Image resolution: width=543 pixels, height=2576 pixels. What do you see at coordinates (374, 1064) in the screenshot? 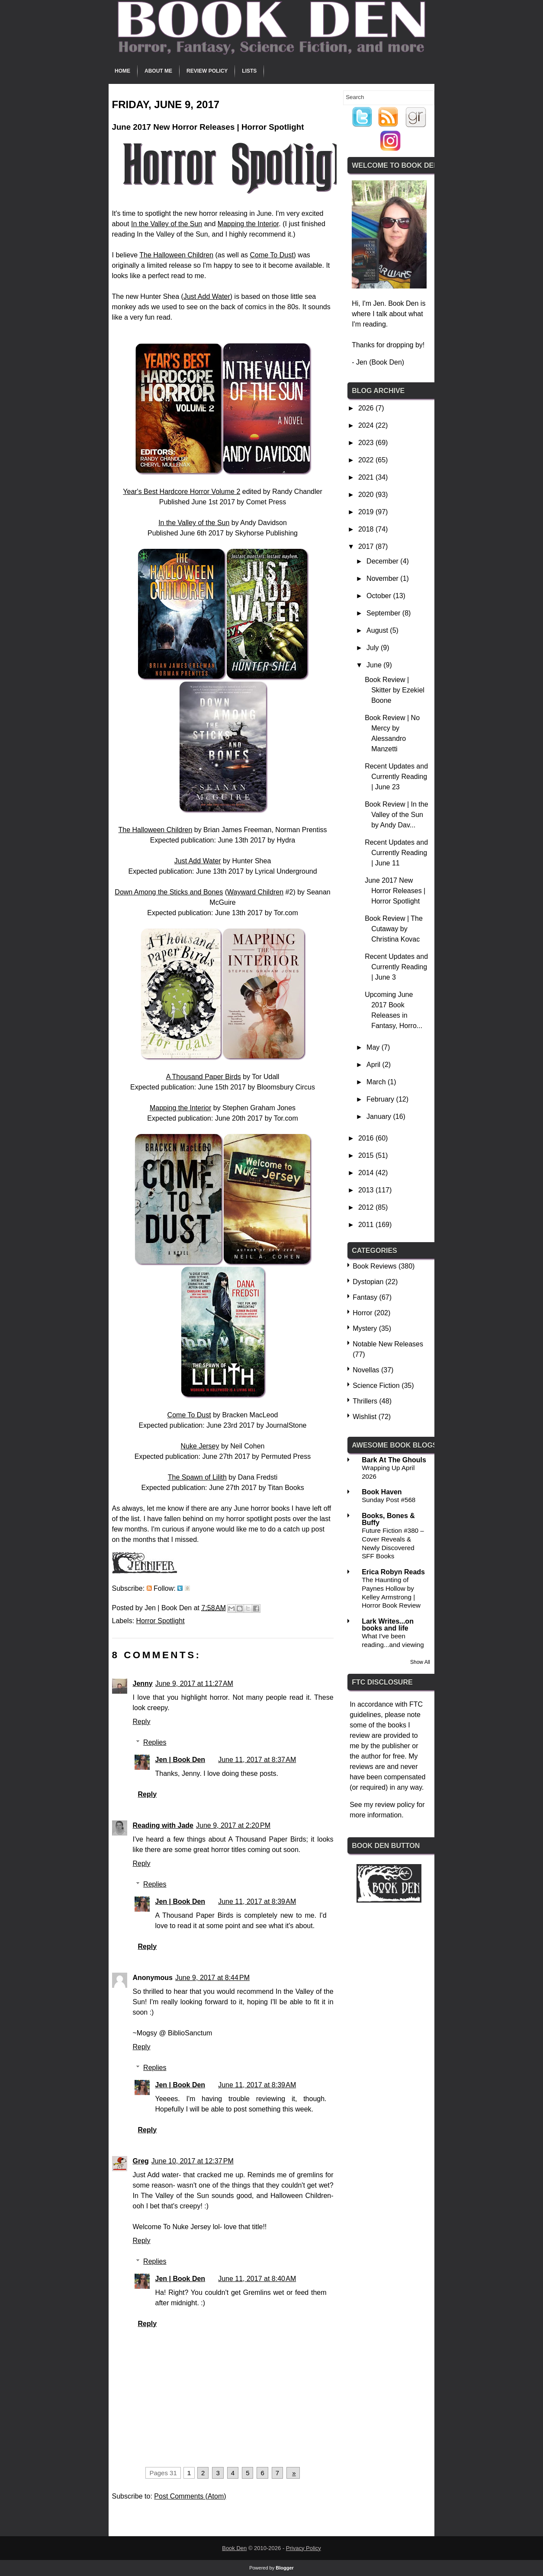
I see `April` at bounding box center [374, 1064].